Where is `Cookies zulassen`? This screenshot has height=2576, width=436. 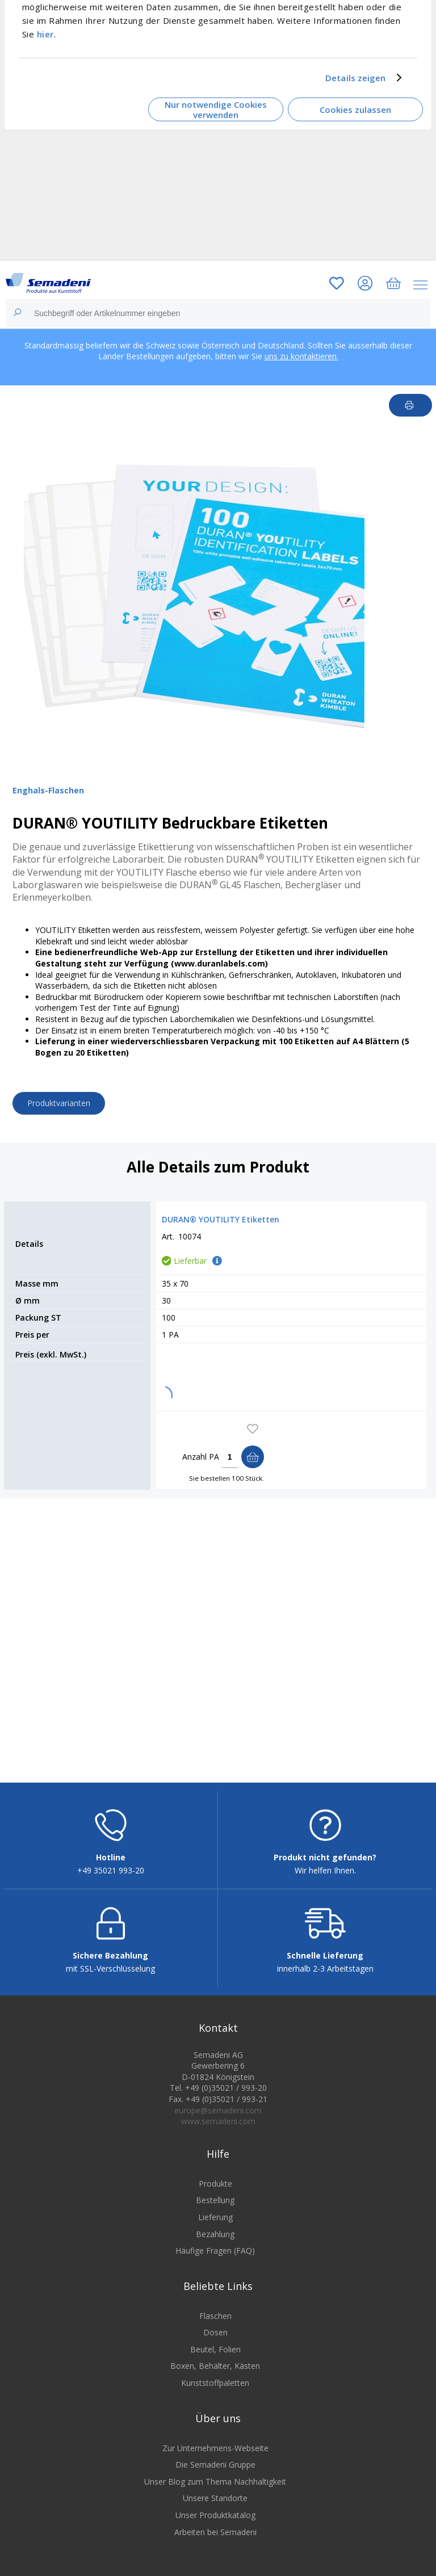 Cookies zulassen is located at coordinates (355, 109).